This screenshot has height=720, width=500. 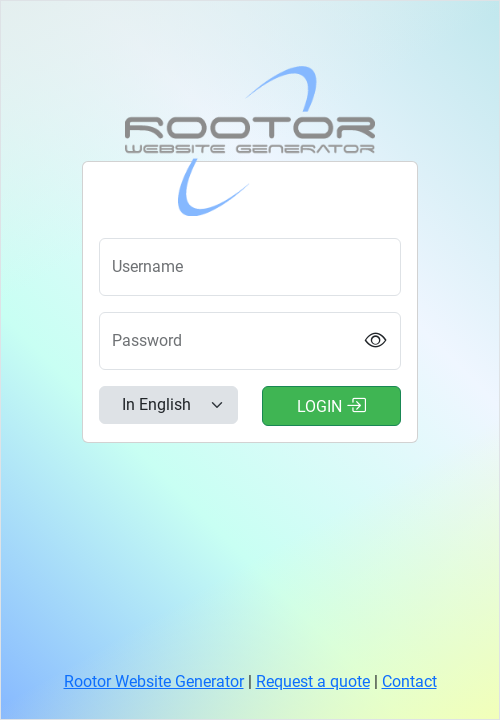 What do you see at coordinates (409, 681) in the screenshot?
I see `Contact` at bounding box center [409, 681].